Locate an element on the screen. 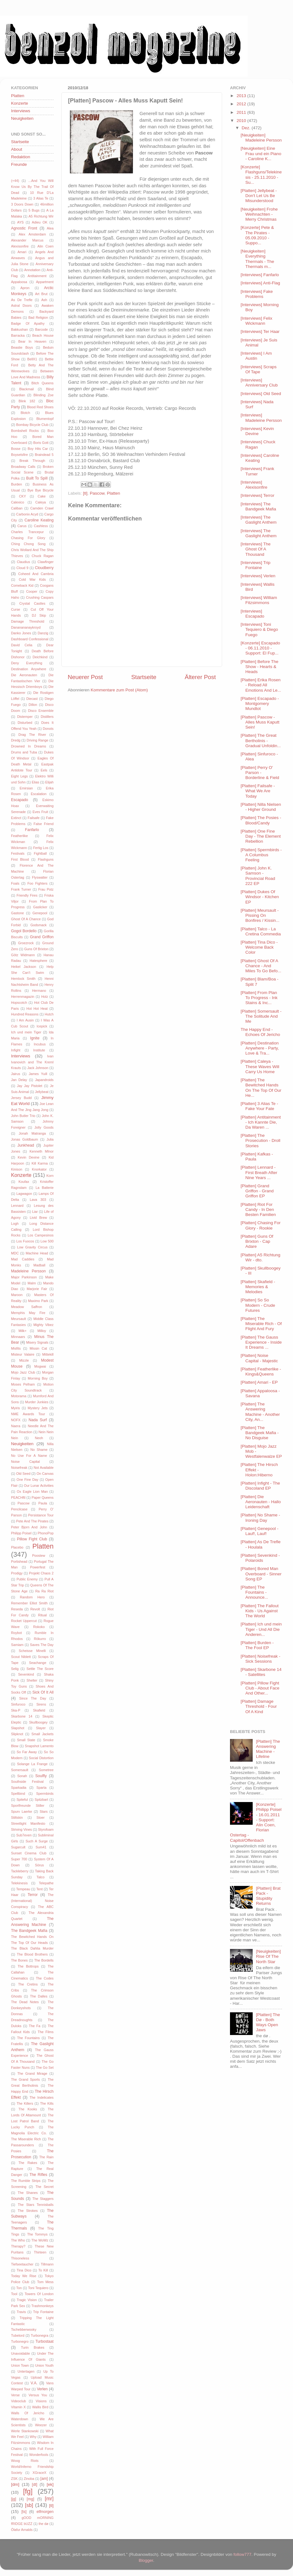 The height and width of the screenshot is (2576, 293). Blumentopf is located at coordinates (45, 419).